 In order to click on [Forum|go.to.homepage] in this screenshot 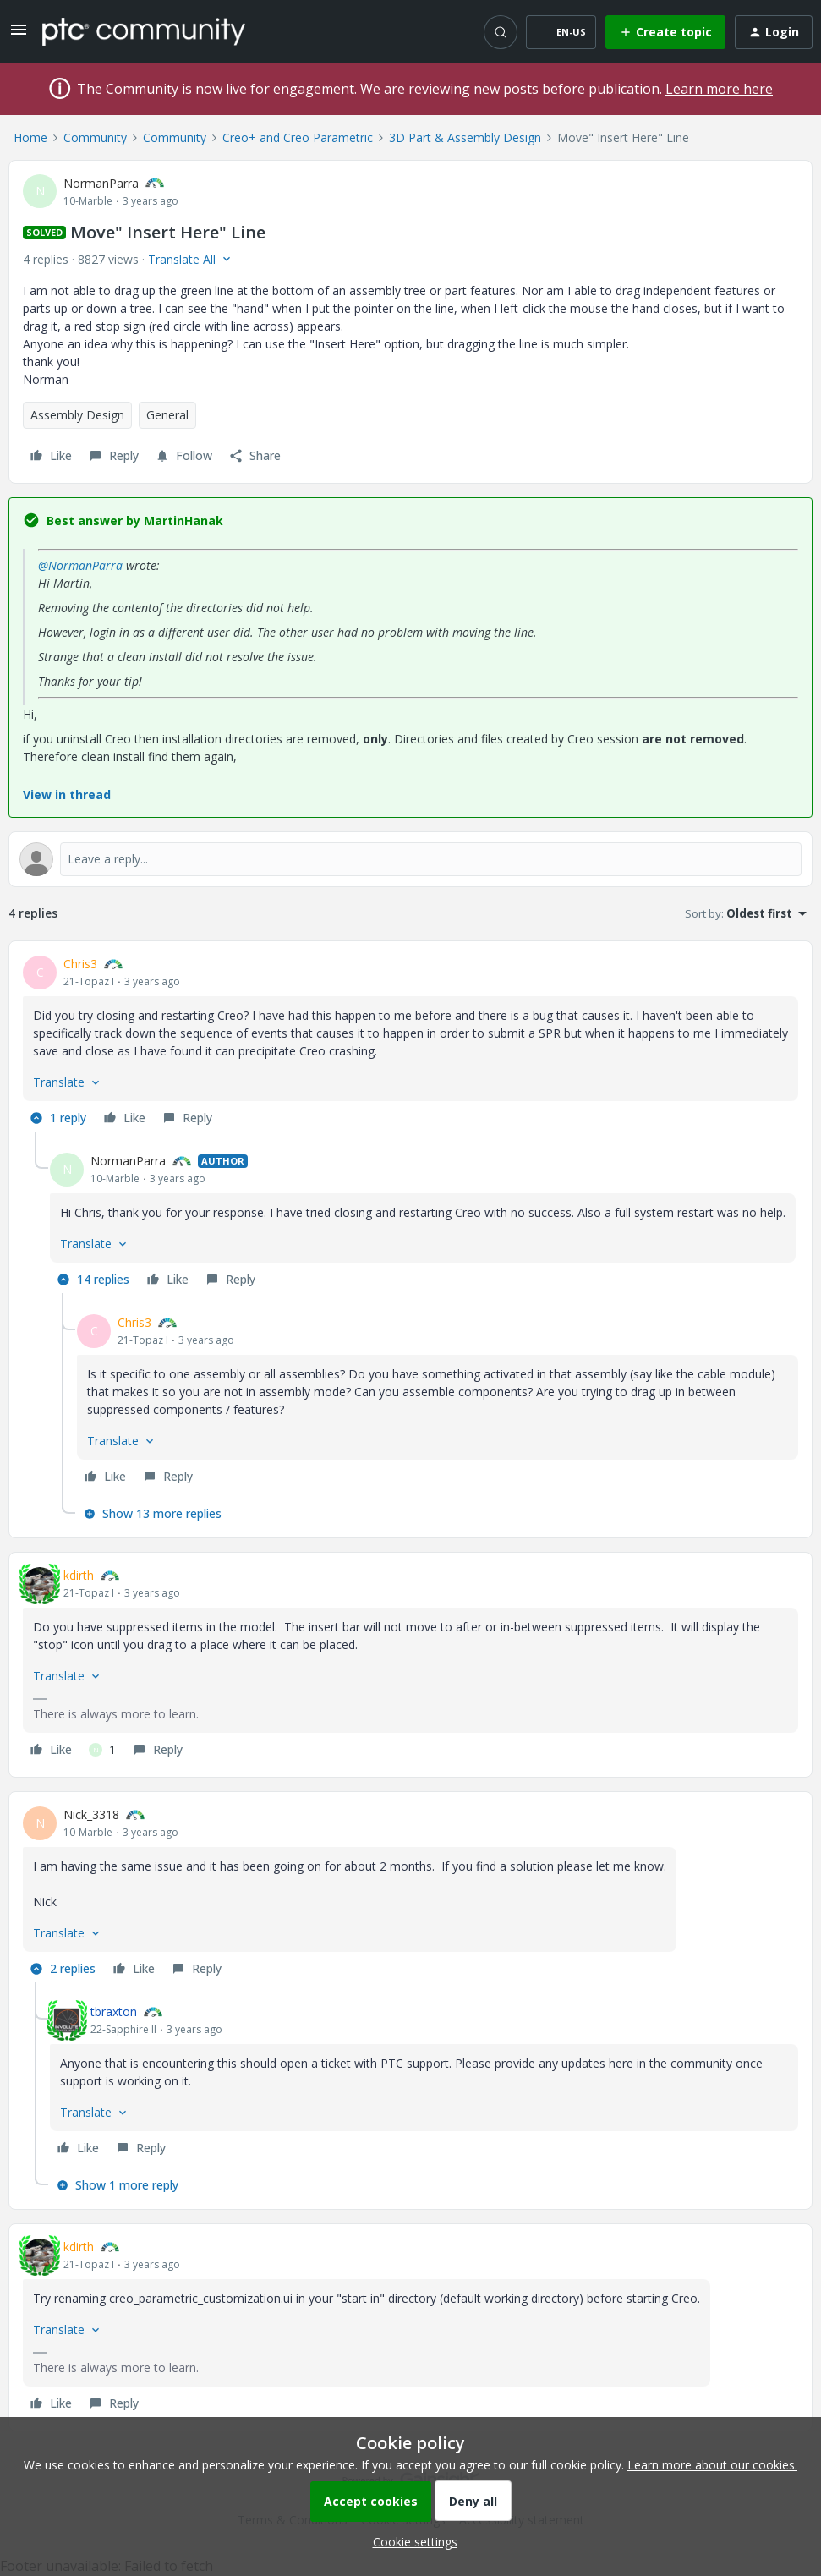, I will do `click(143, 31)`.